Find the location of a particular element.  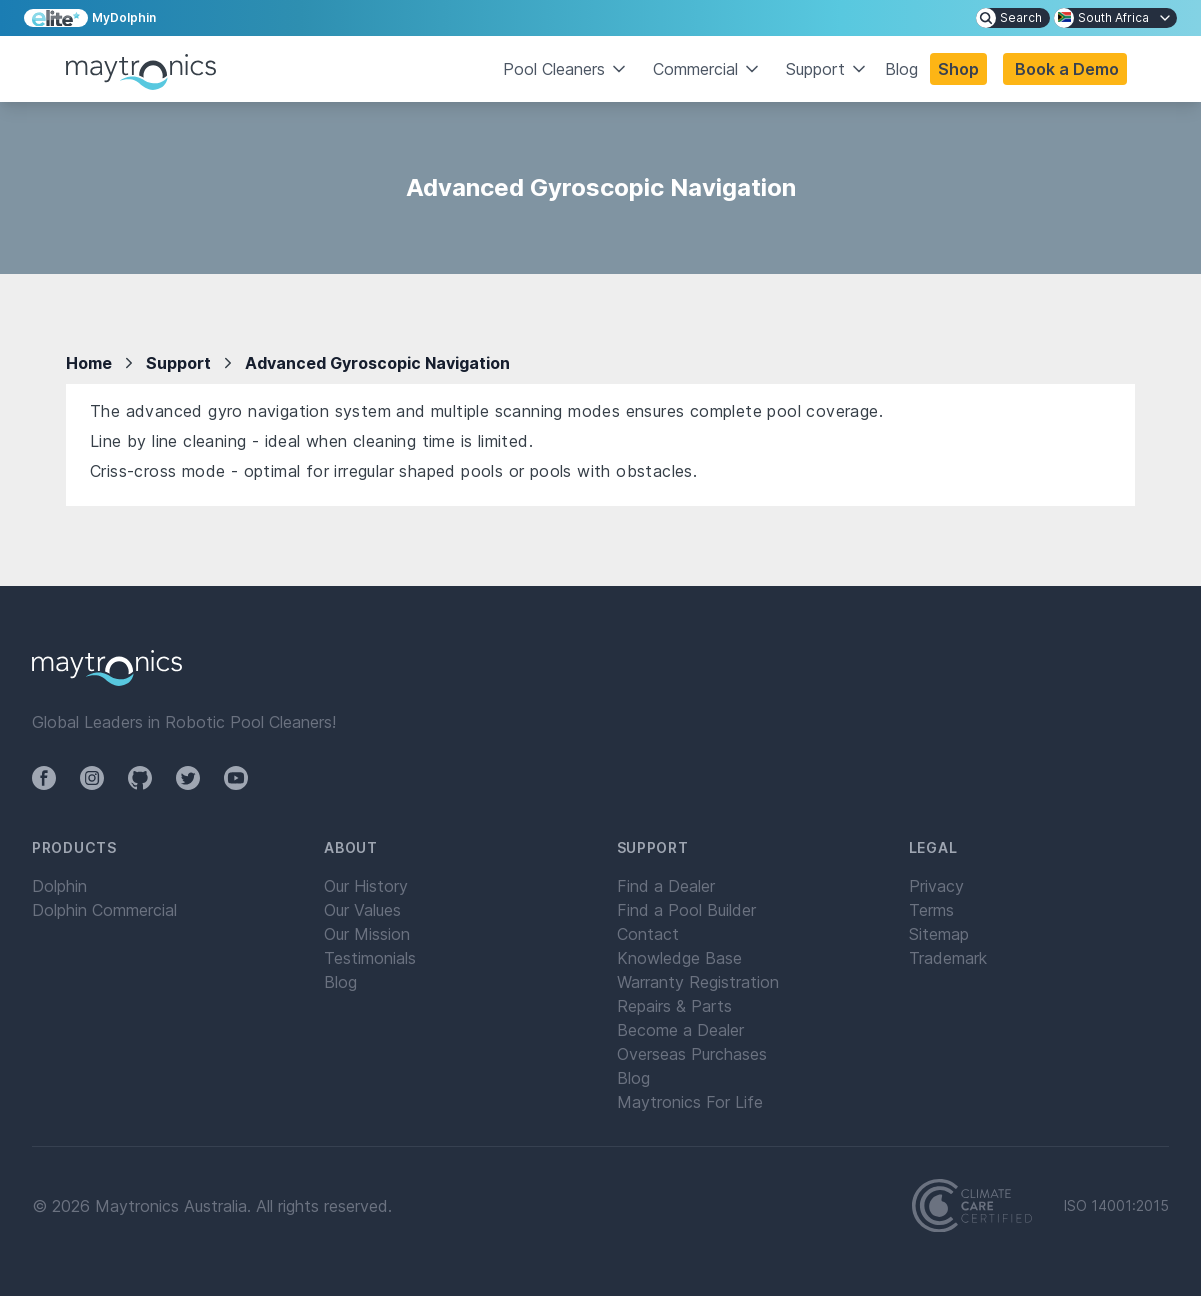

Commercial [button] is located at coordinates (707, 69).